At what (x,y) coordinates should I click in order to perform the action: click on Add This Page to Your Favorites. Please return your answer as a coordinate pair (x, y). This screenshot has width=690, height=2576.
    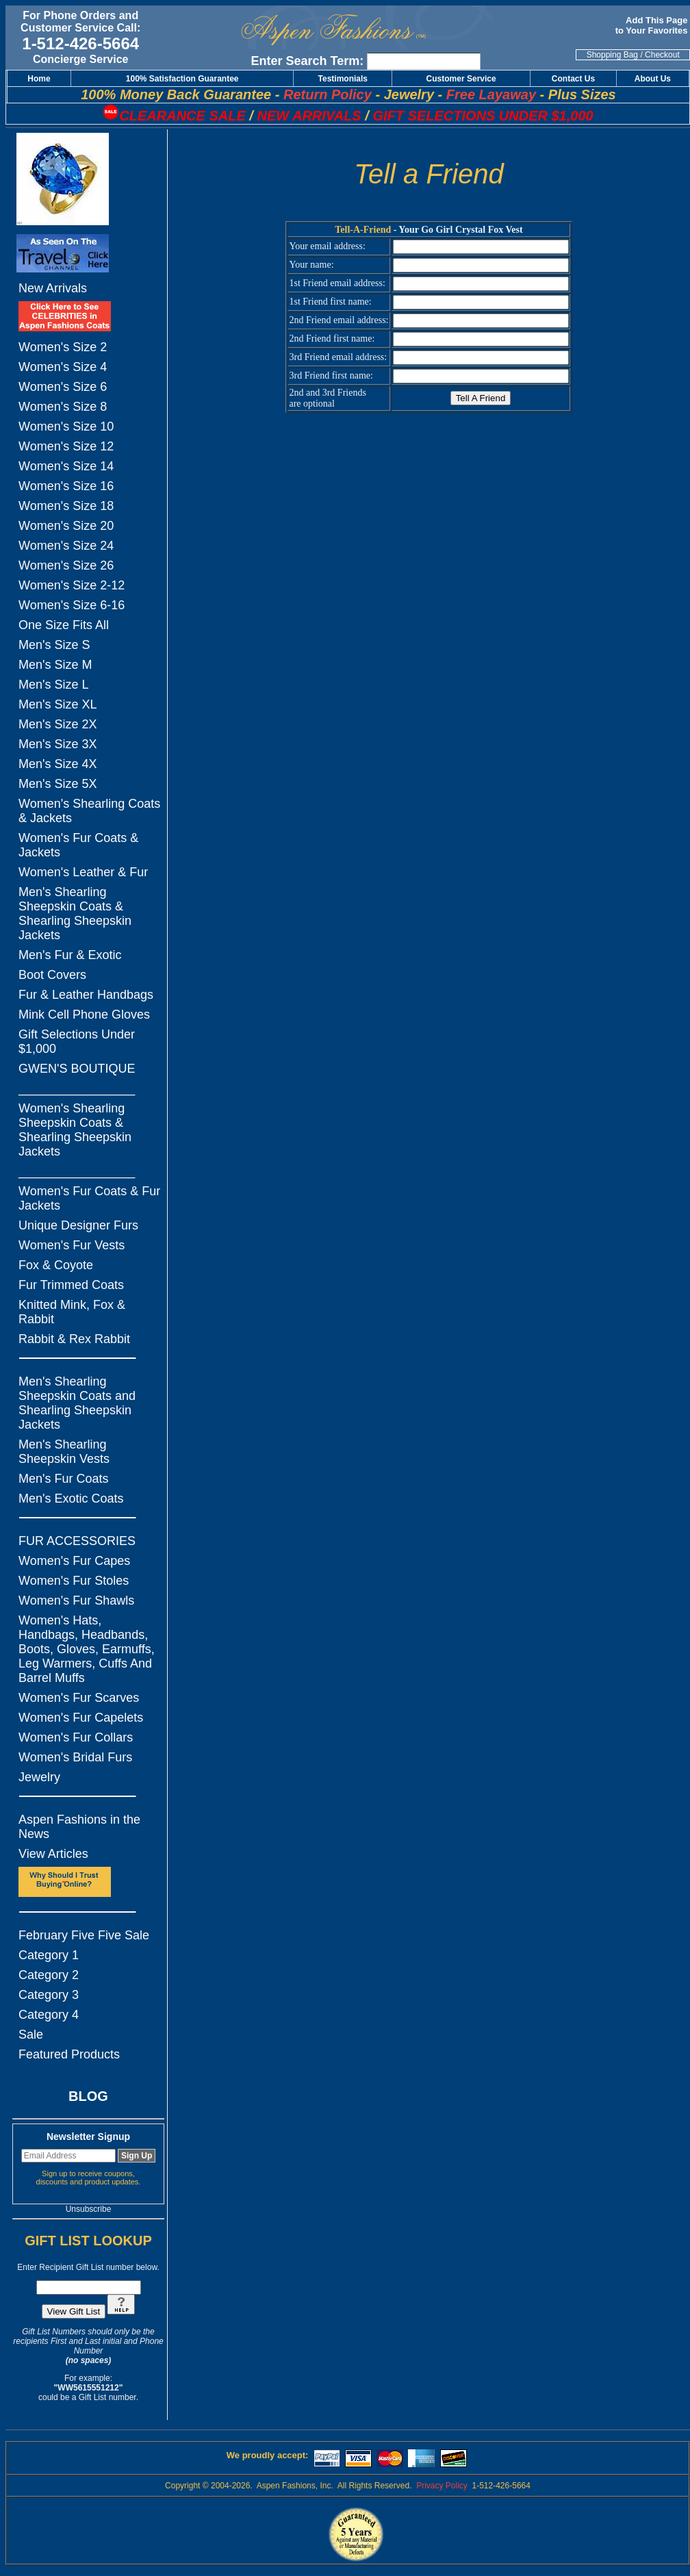
    Looking at the image, I should click on (652, 25).